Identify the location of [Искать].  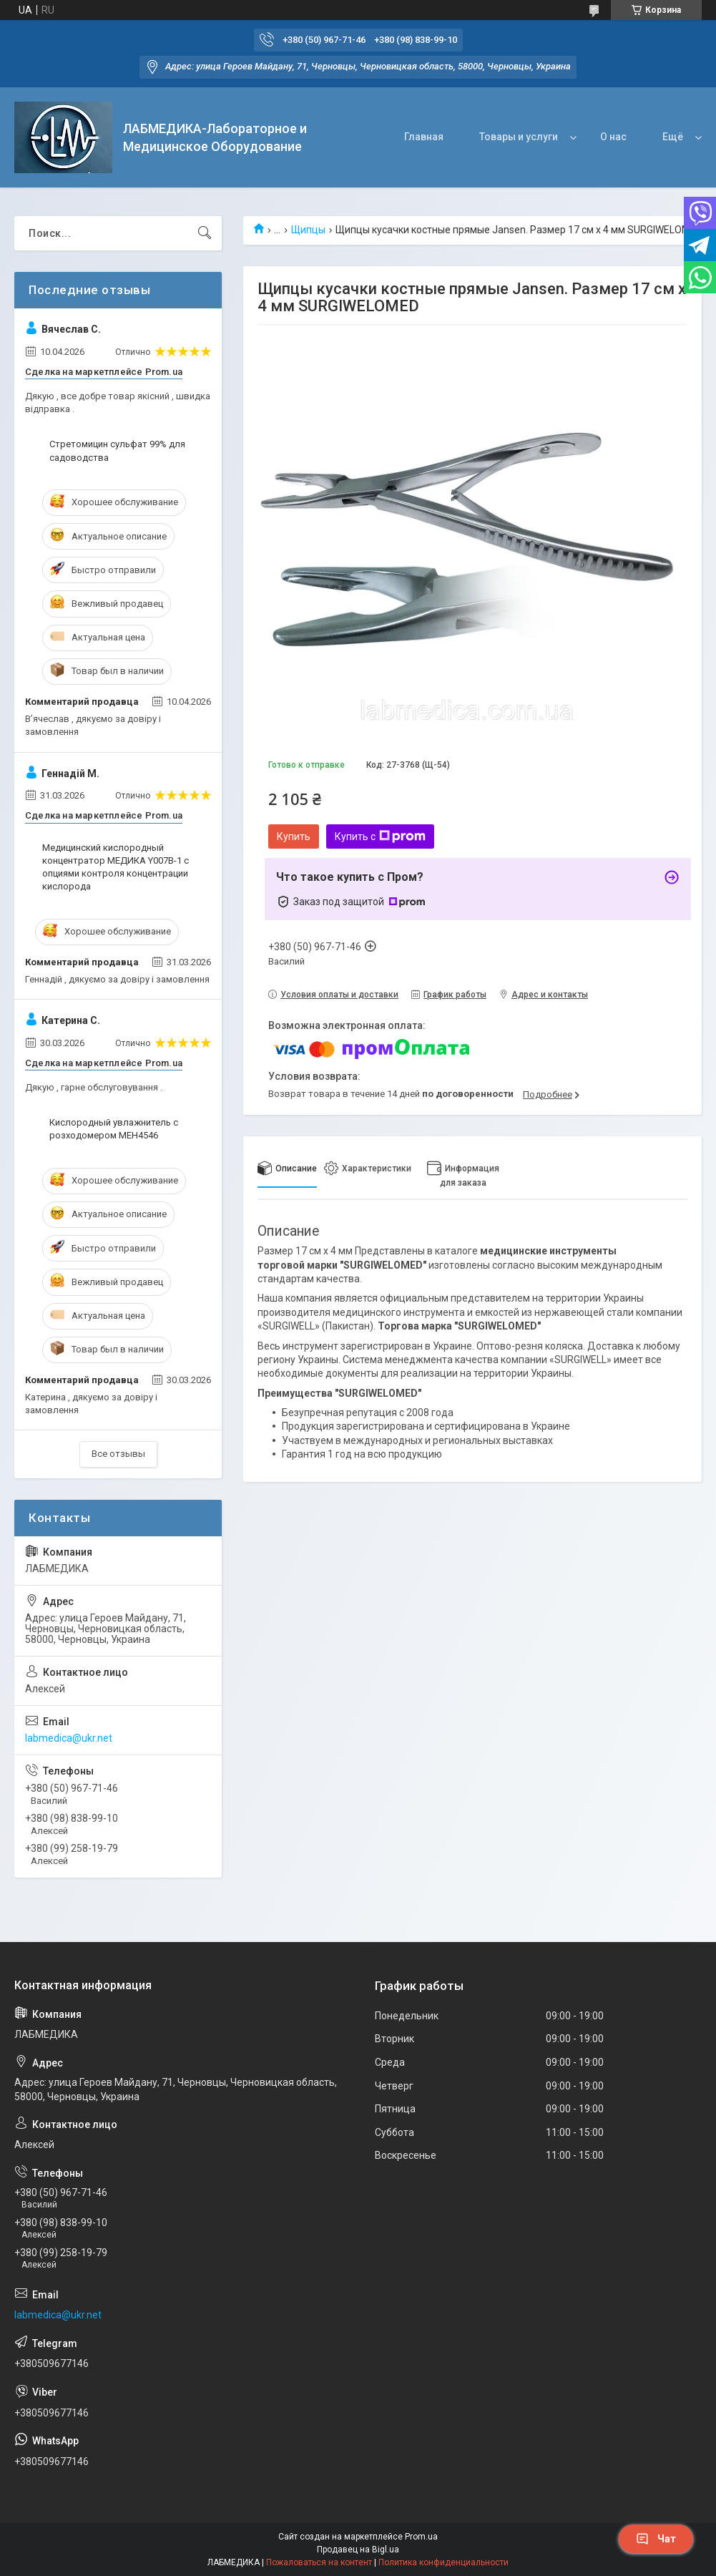
(204, 233).